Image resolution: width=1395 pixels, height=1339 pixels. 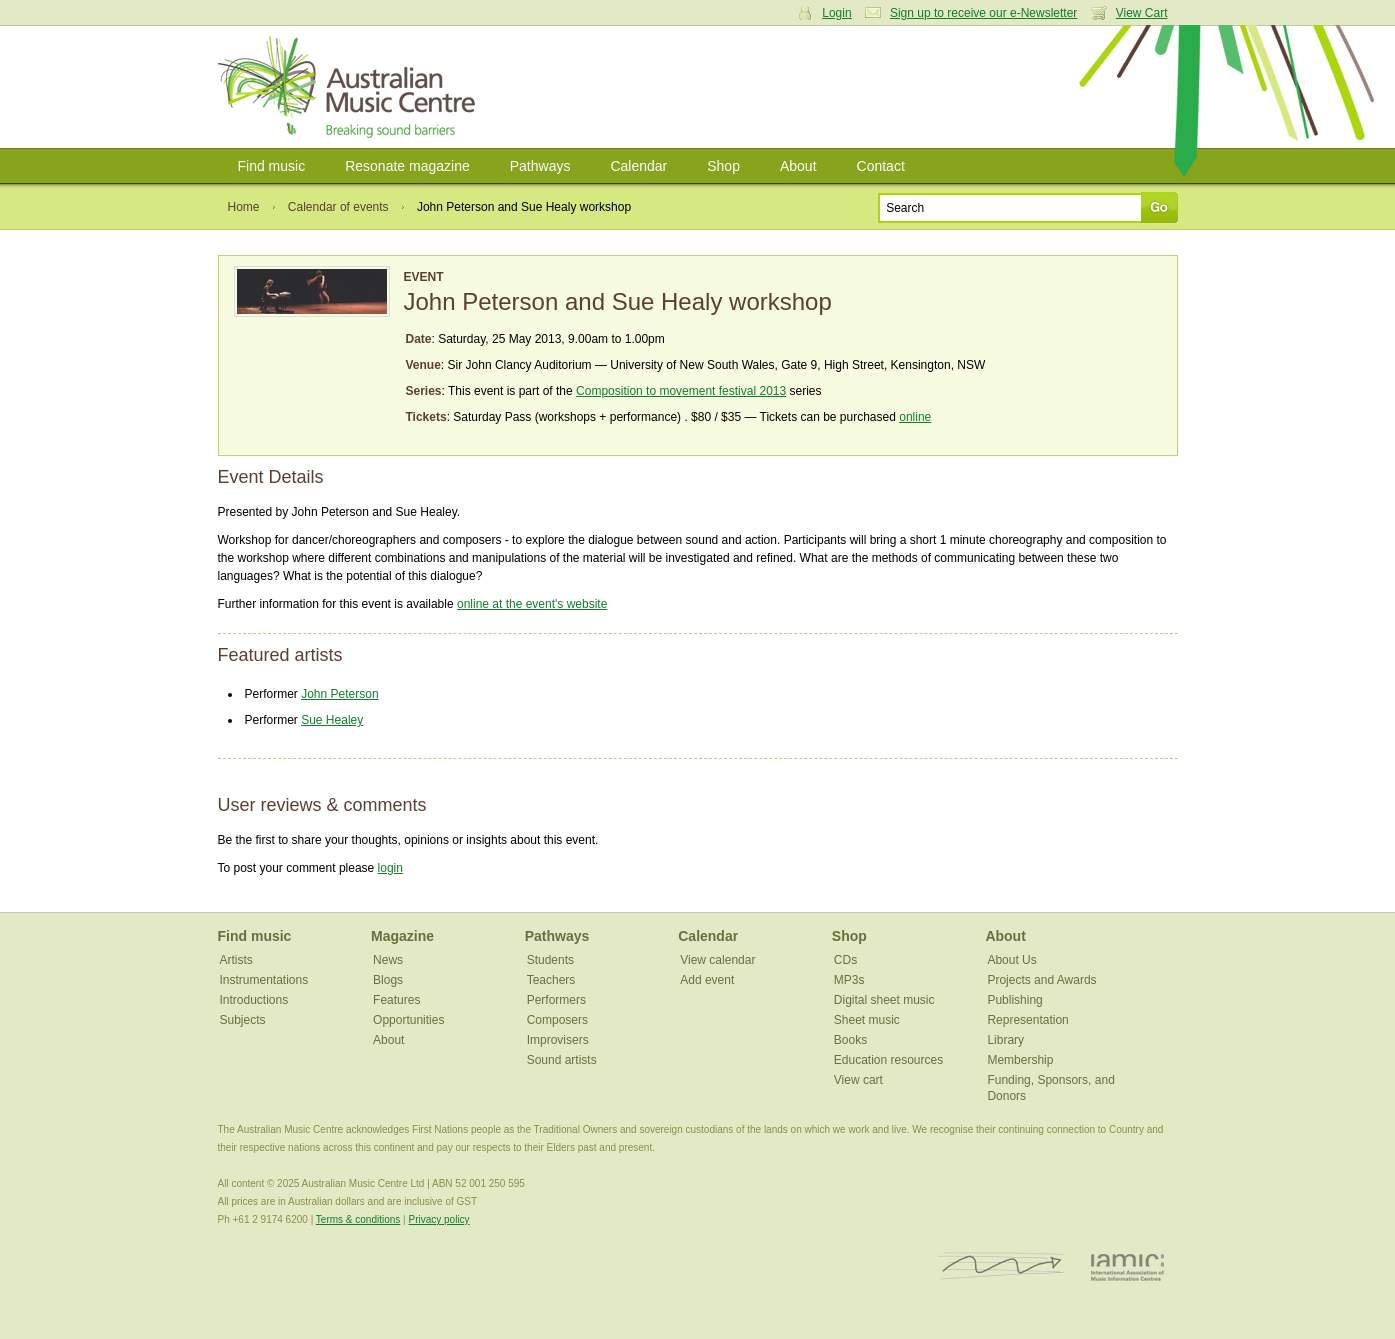 What do you see at coordinates (339, 694) in the screenshot?
I see `John Peterson` at bounding box center [339, 694].